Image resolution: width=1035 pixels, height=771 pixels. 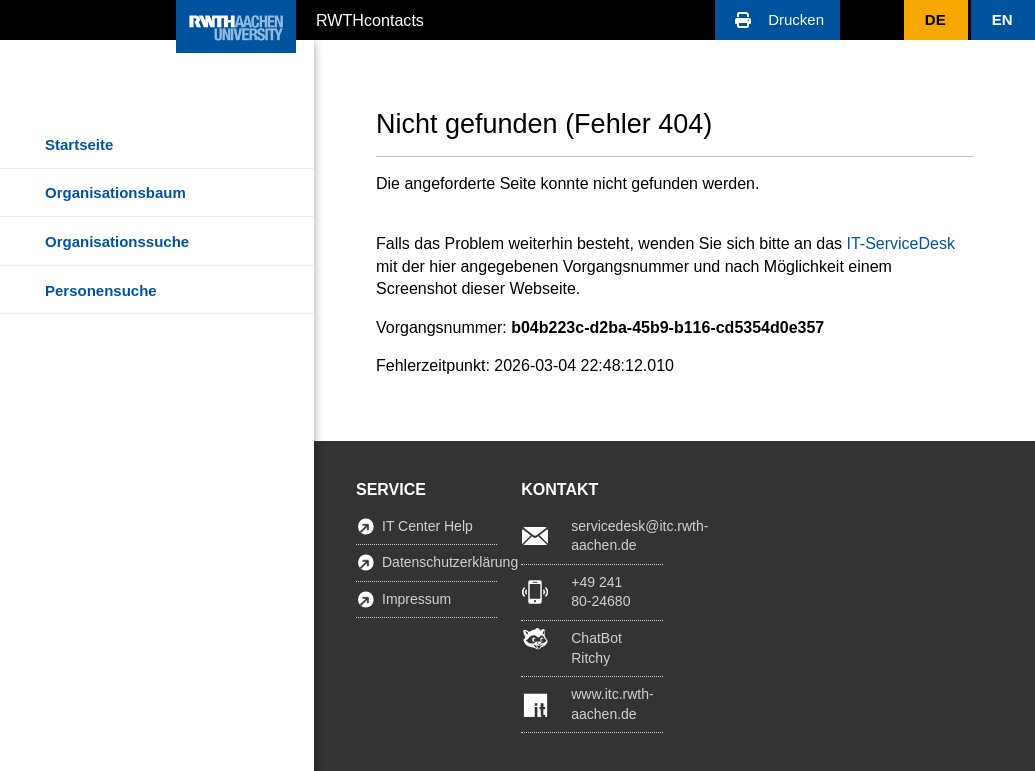 What do you see at coordinates (777, 20) in the screenshot?
I see `[button]` at bounding box center [777, 20].